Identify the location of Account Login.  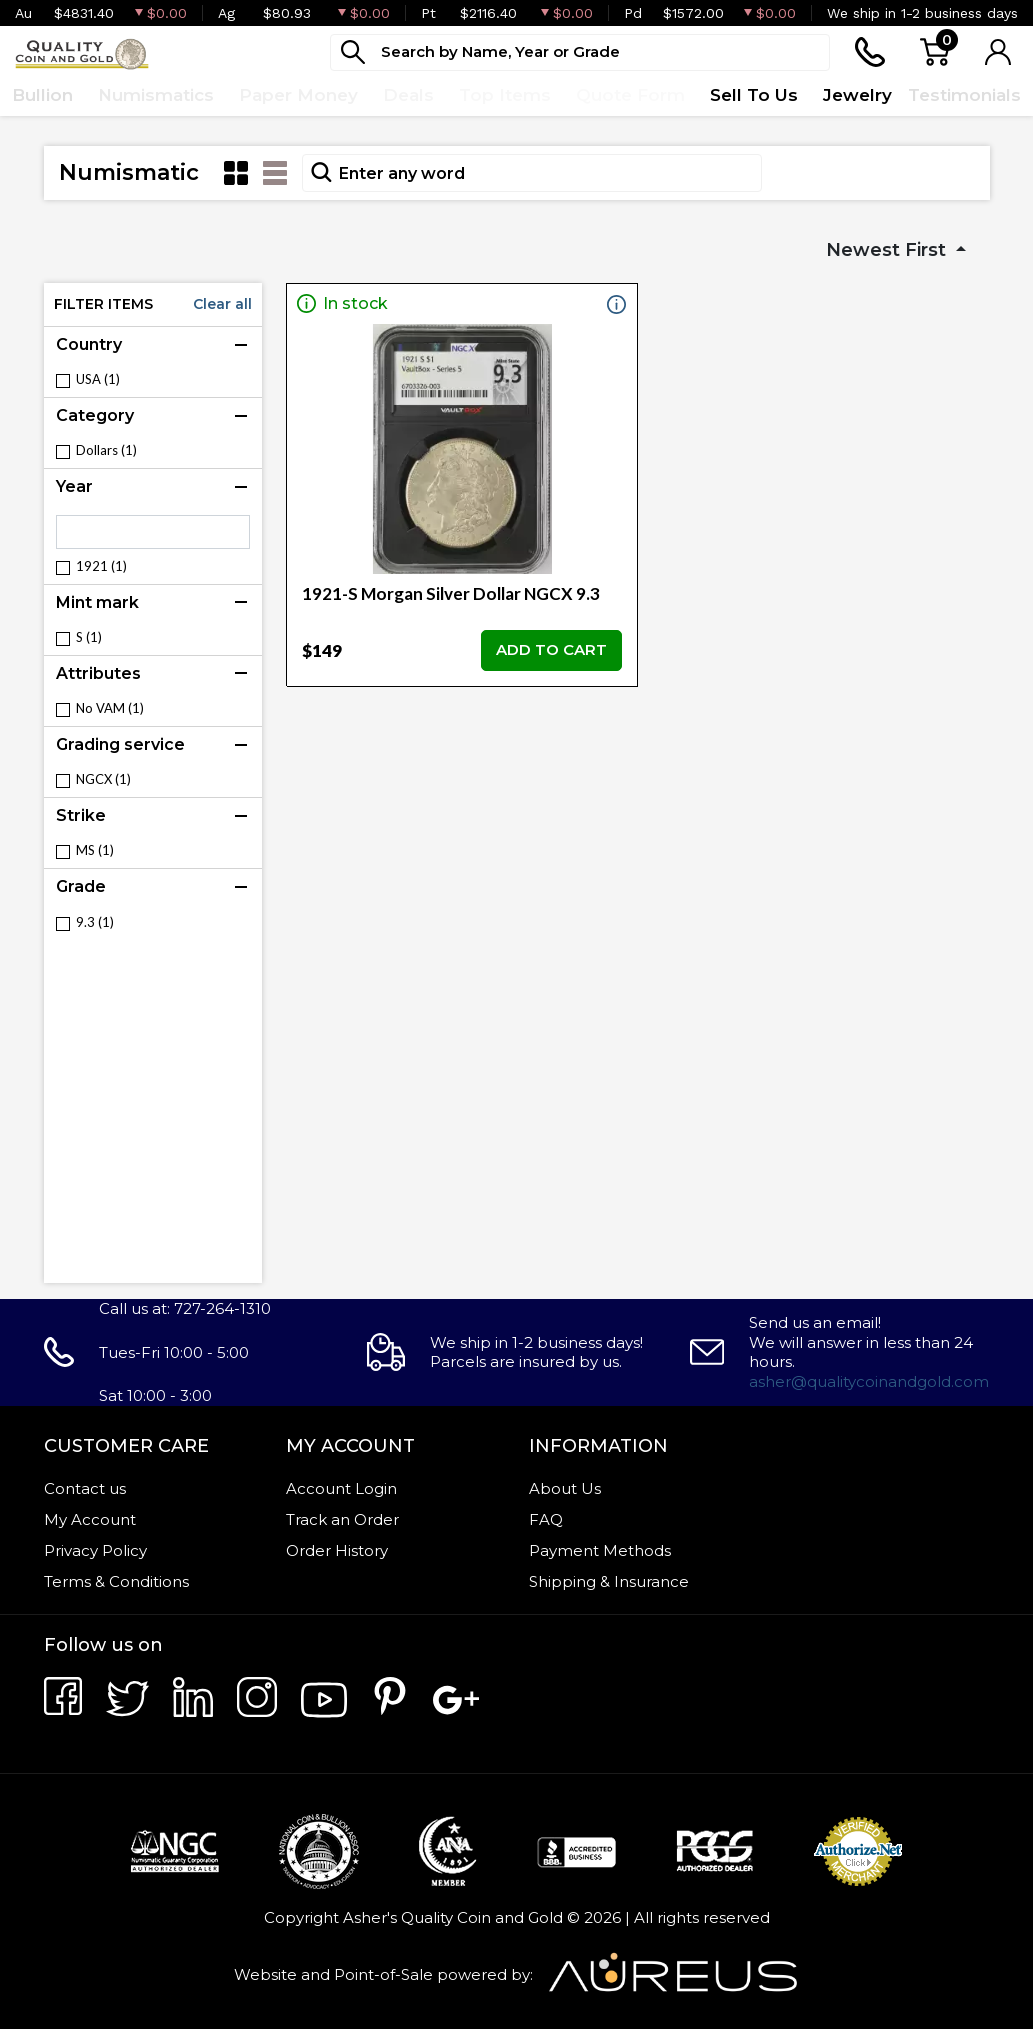
(341, 1488).